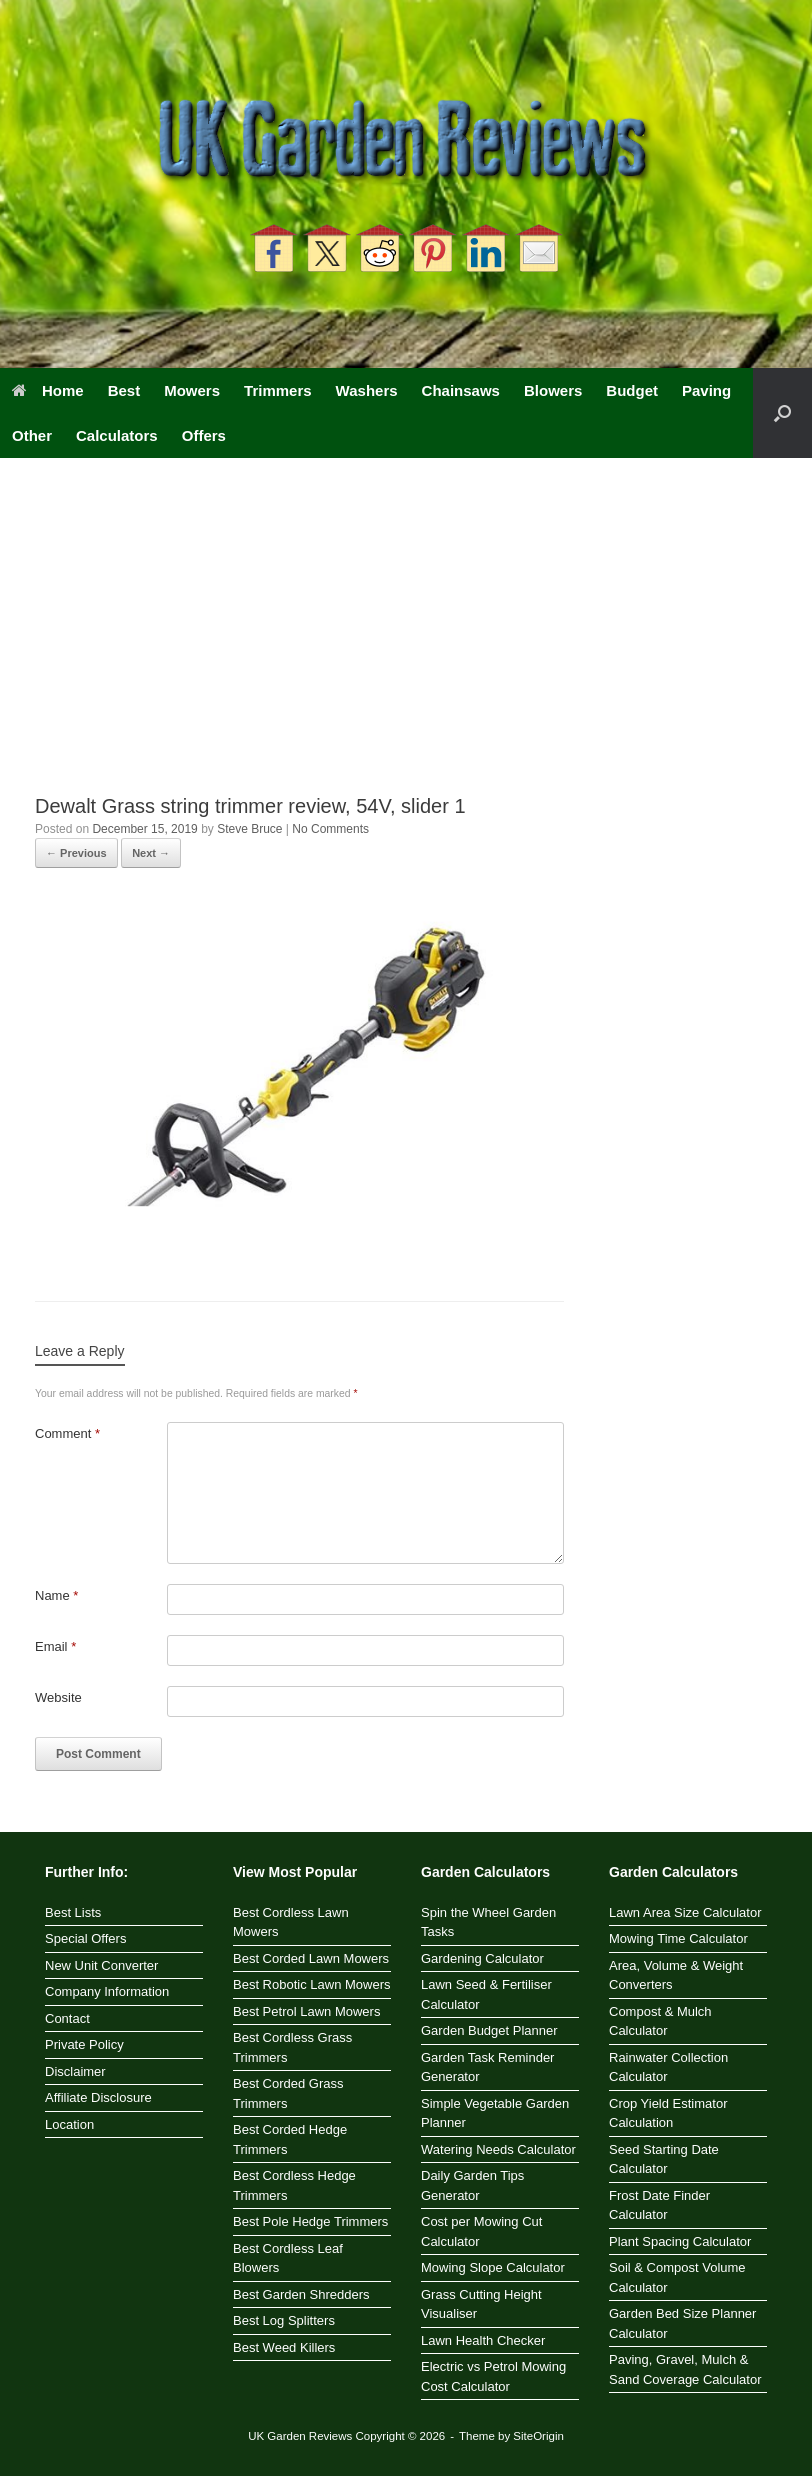  What do you see at coordinates (58, 1697) in the screenshot?
I see `Website` at bounding box center [58, 1697].